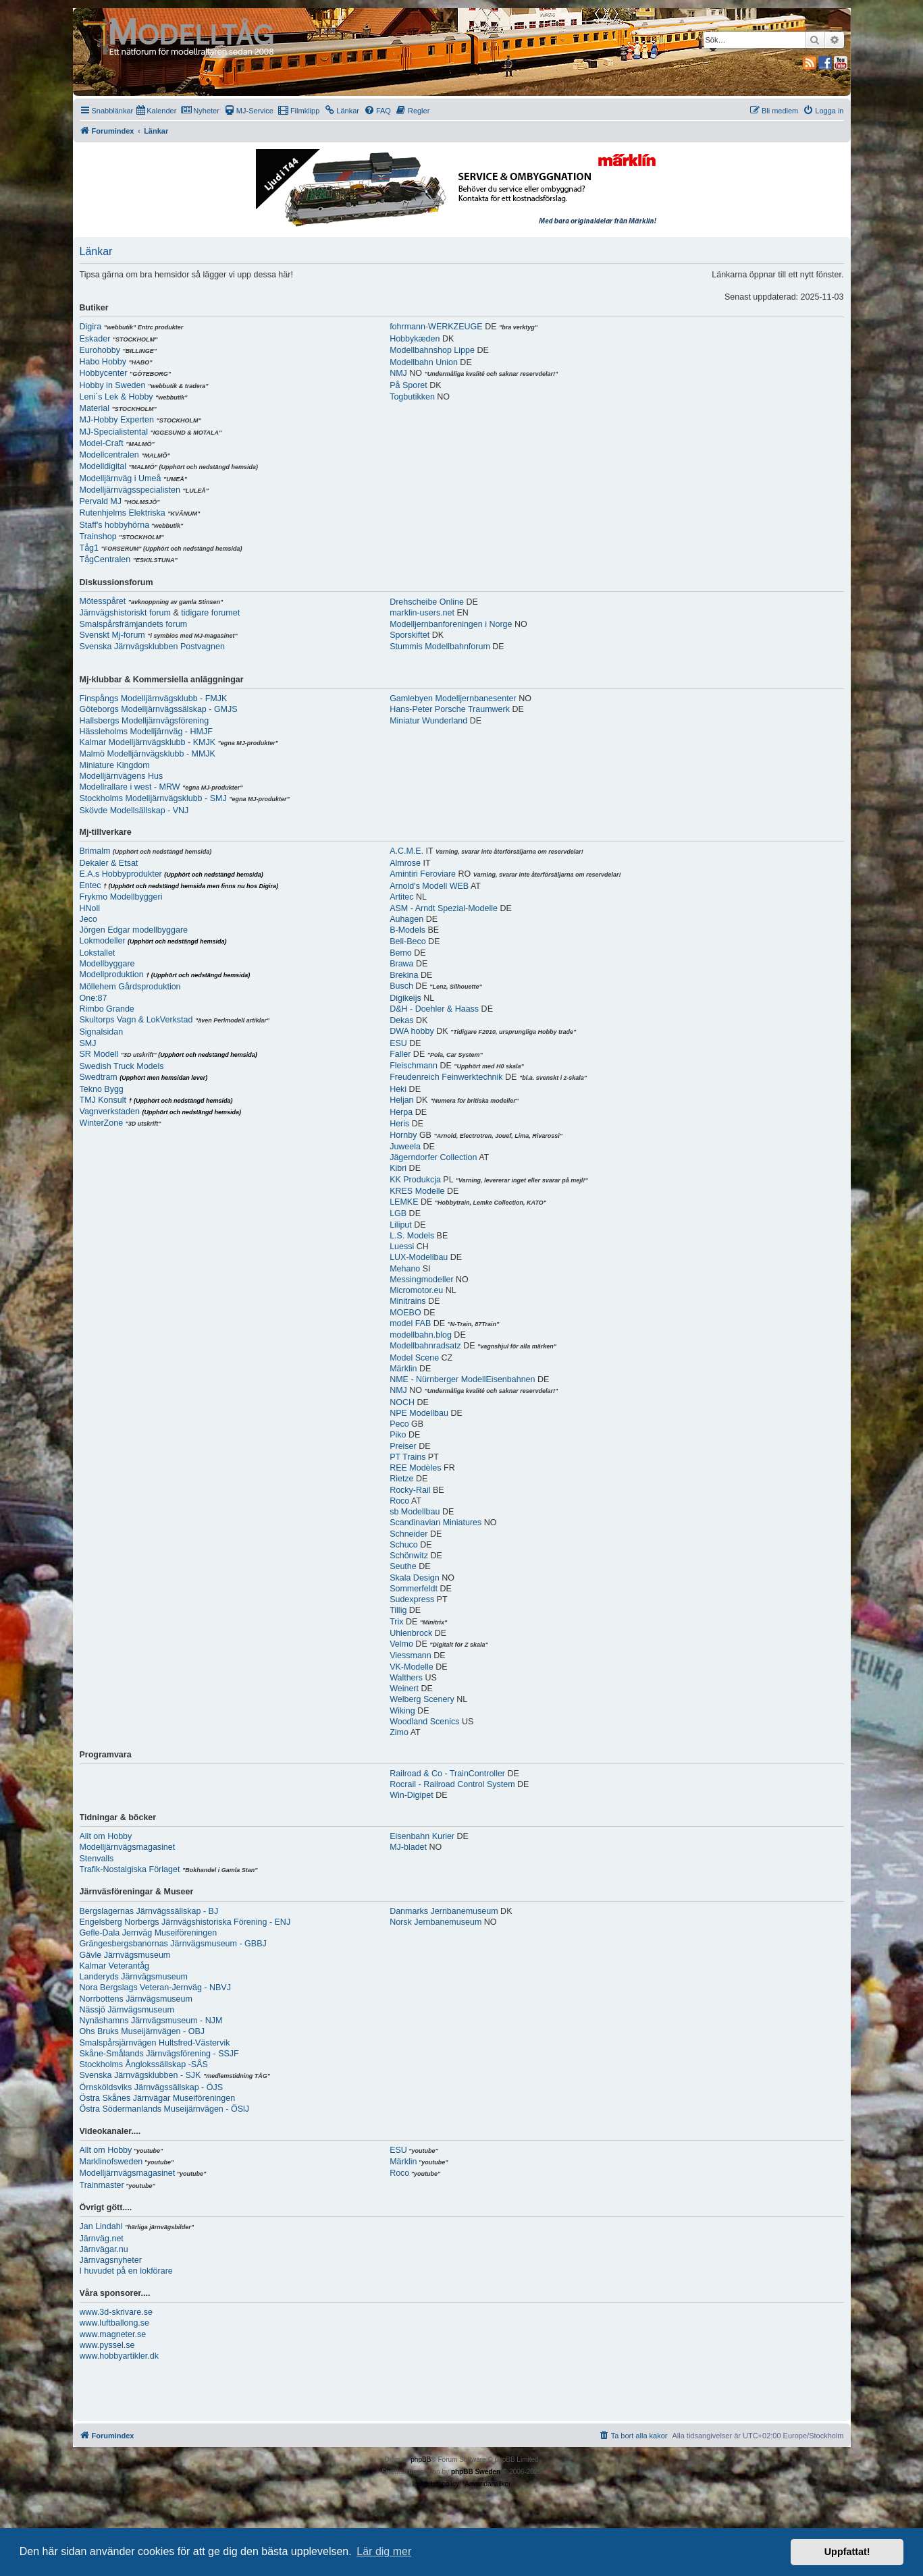  What do you see at coordinates (130, 986) in the screenshot?
I see `Möllehem Gårdsproduktion` at bounding box center [130, 986].